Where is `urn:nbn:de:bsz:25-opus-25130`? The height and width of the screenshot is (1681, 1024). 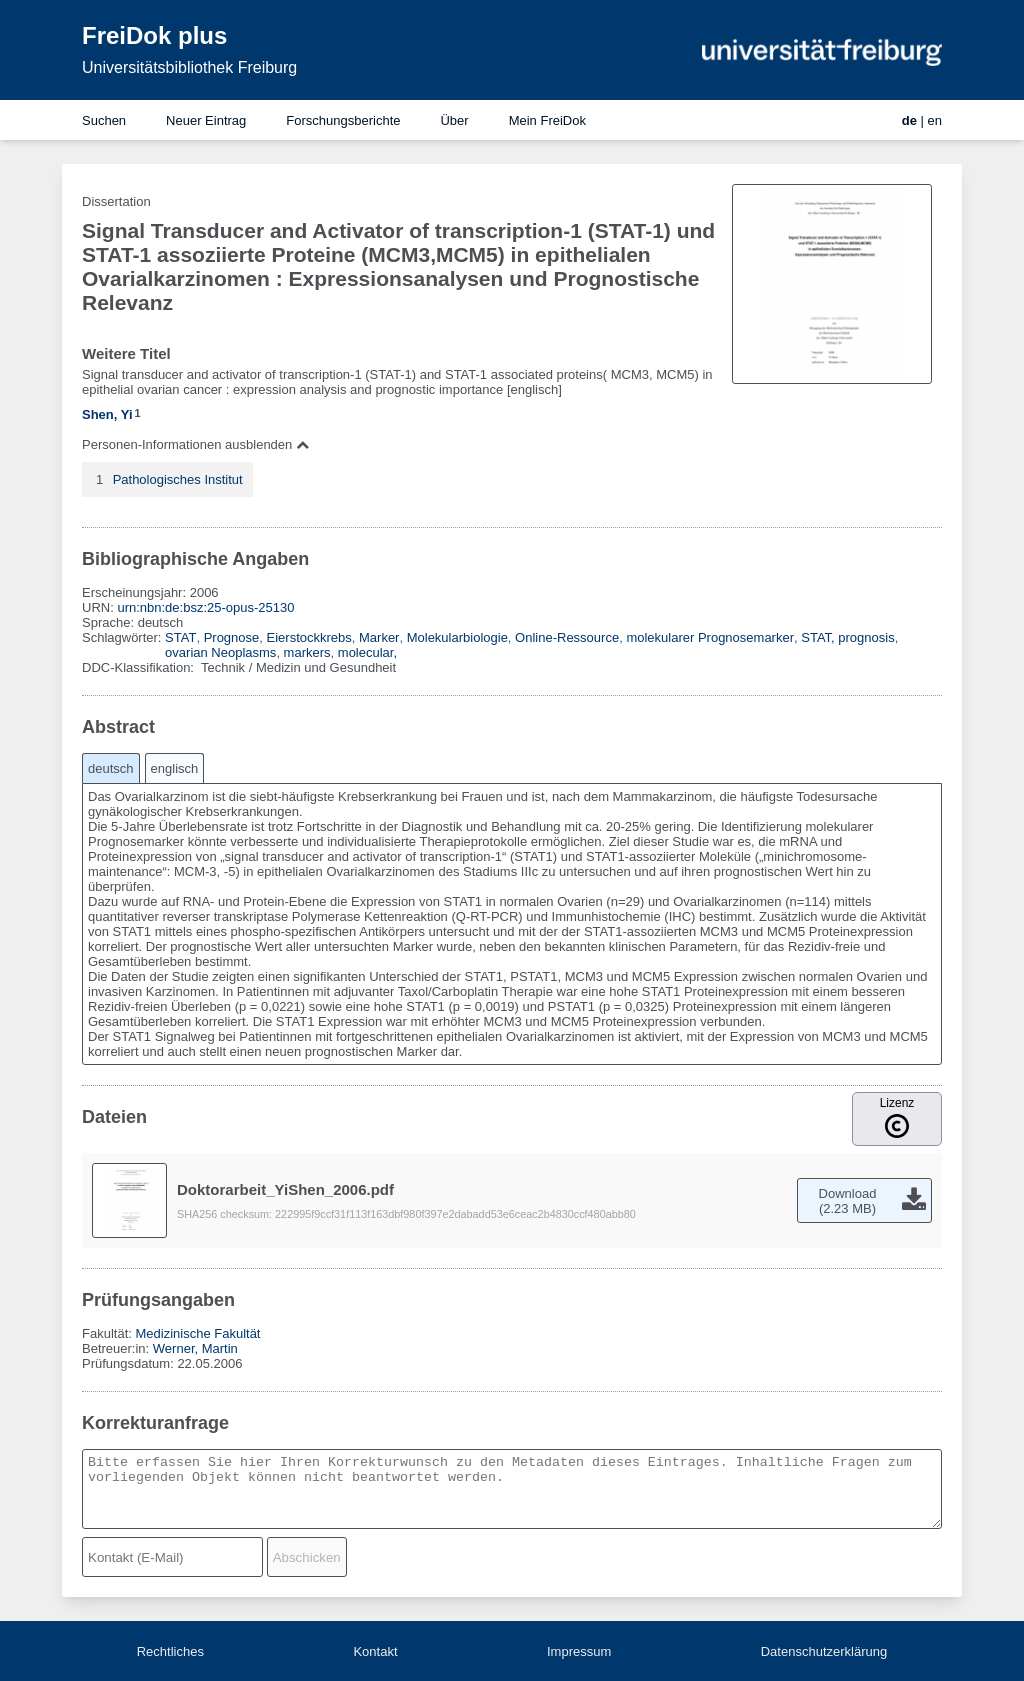
urn:nbn:de:bsz:25-opus-25130 is located at coordinates (205, 607).